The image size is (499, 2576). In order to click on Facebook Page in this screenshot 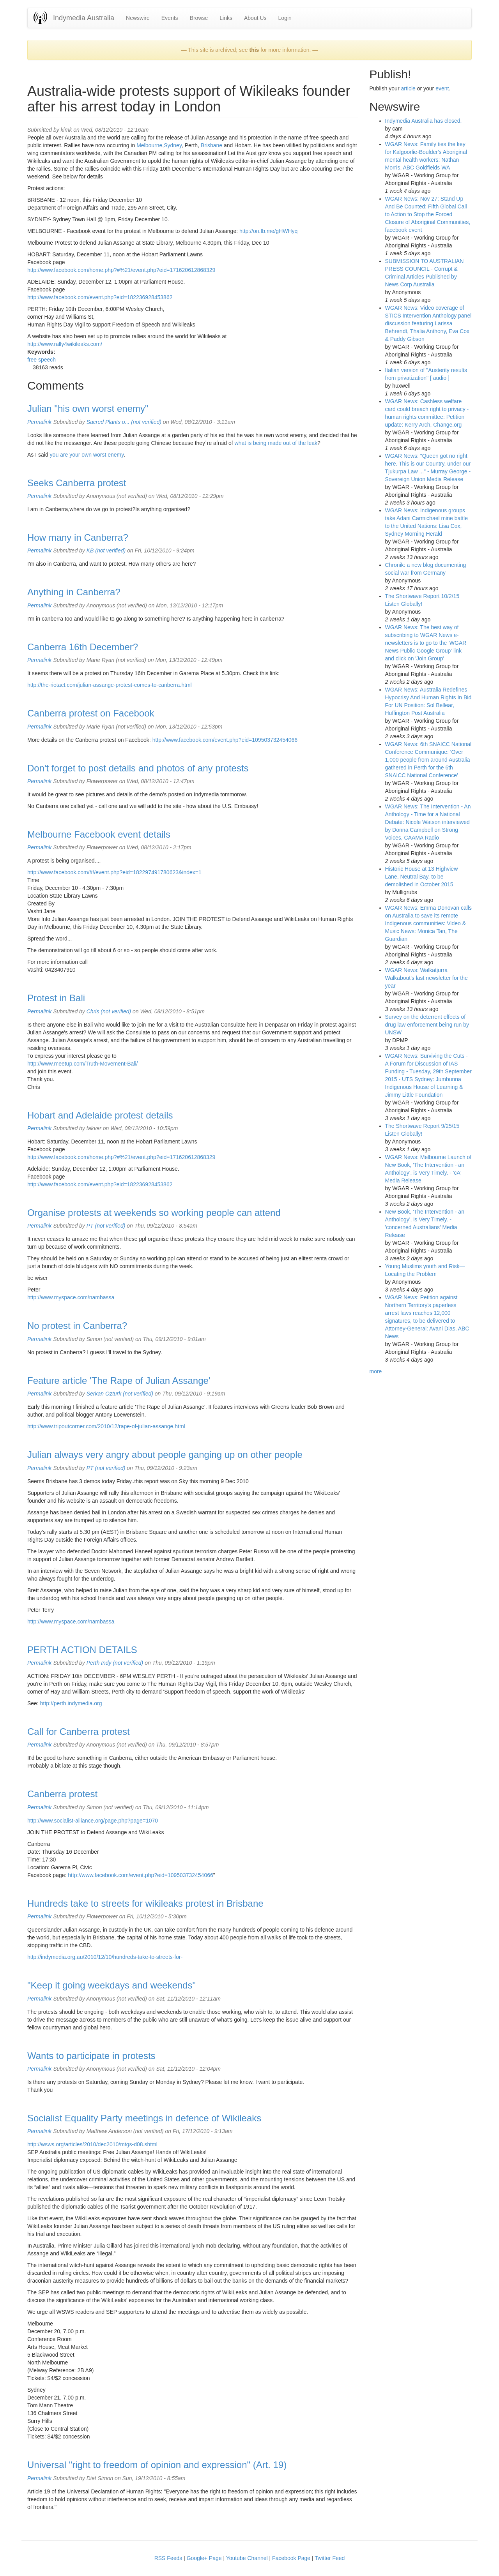, I will do `click(291, 2558)`.